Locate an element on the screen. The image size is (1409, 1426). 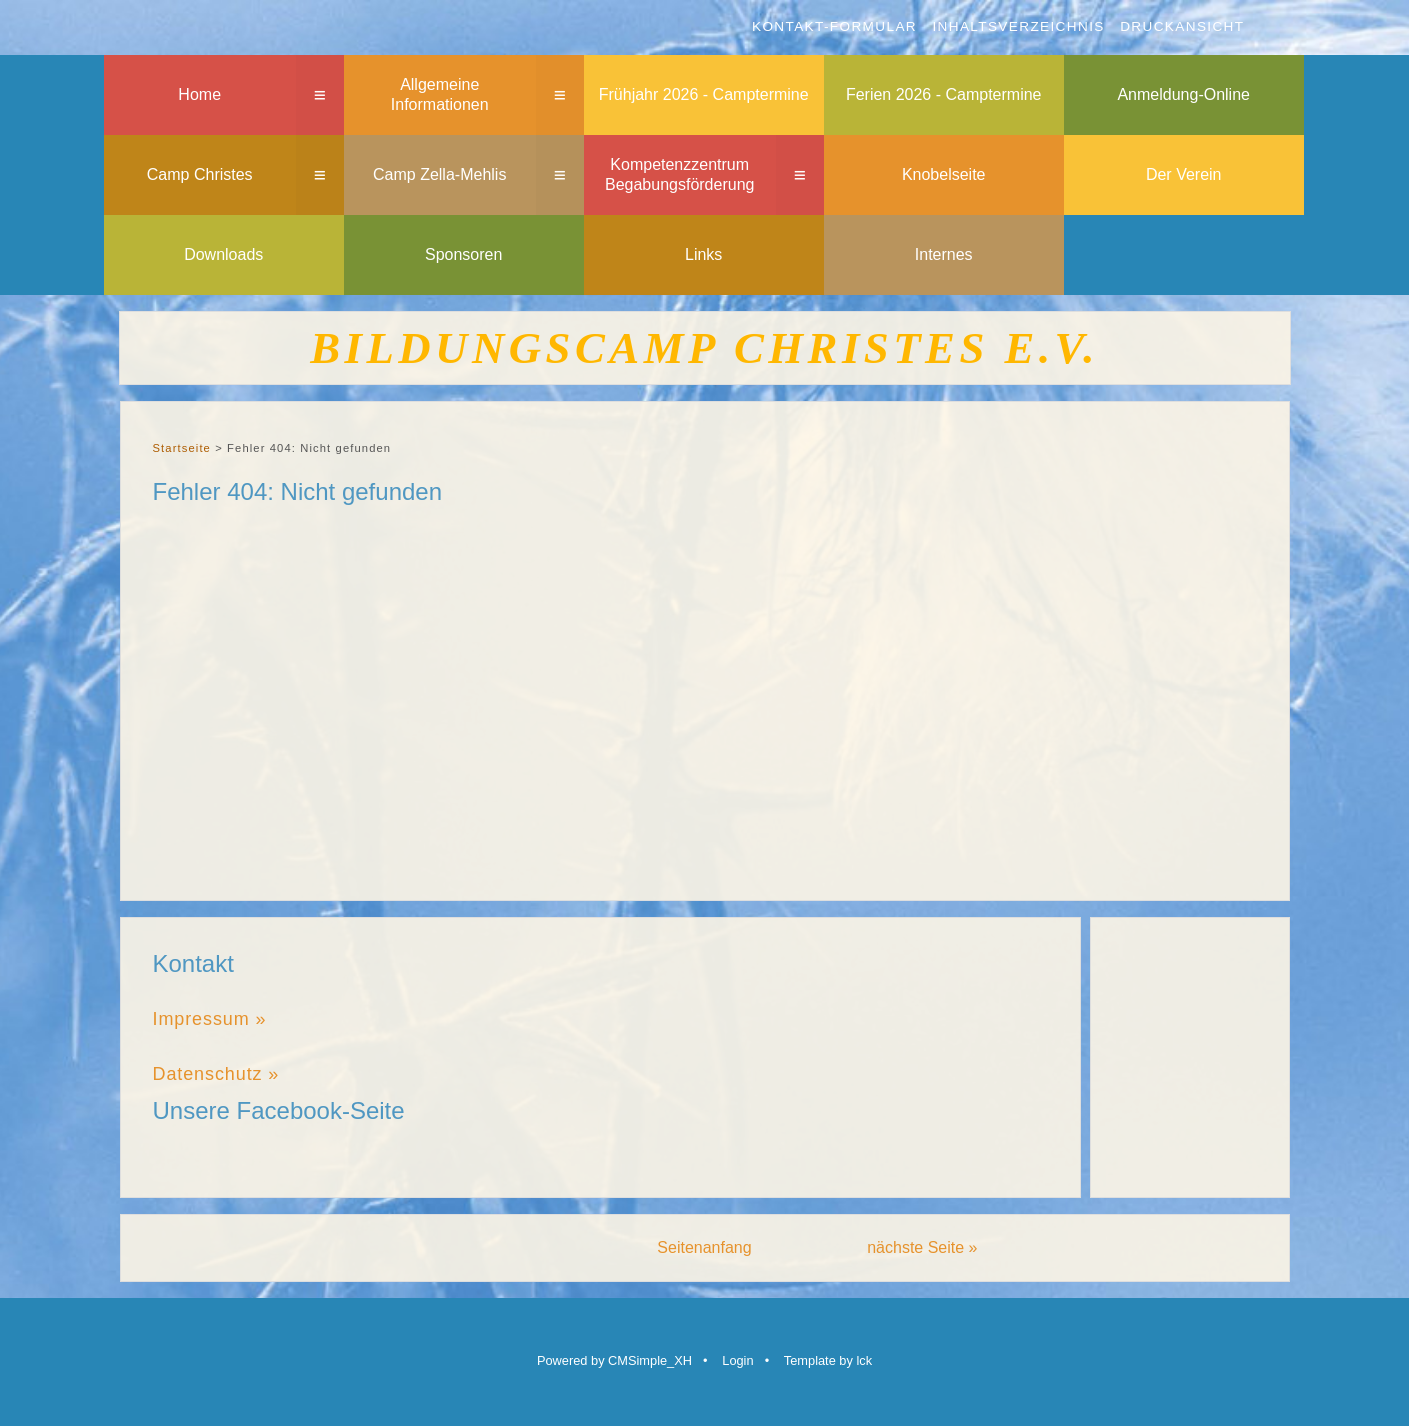
Links is located at coordinates (703, 254).